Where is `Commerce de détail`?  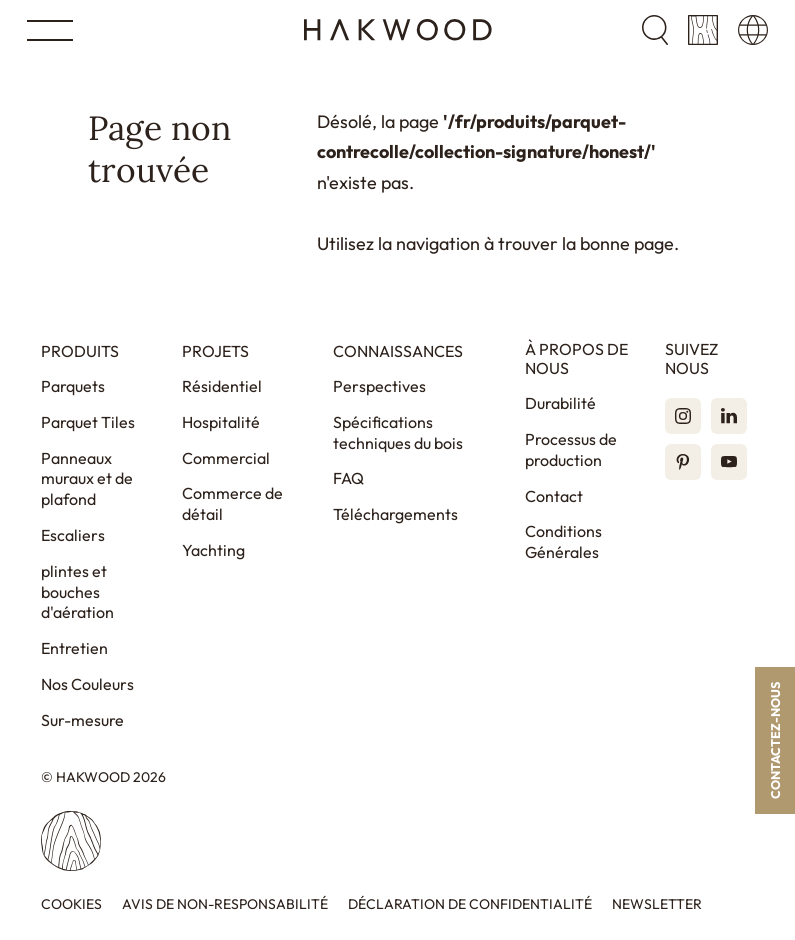
Commerce de détail is located at coordinates (232, 503).